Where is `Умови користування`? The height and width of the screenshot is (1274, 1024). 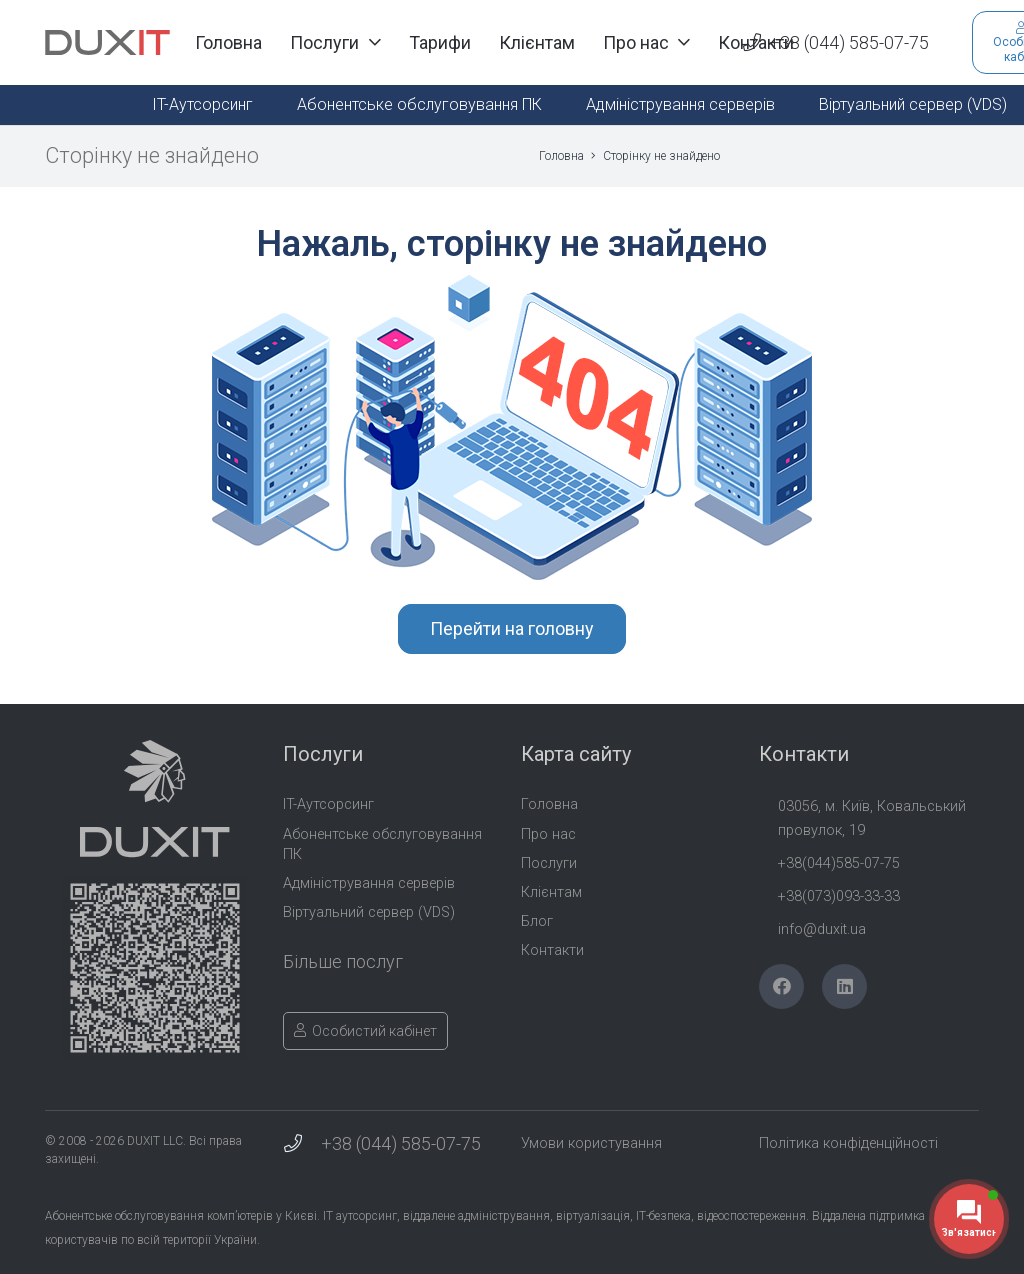 Умови користування is located at coordinates (591, 1143).